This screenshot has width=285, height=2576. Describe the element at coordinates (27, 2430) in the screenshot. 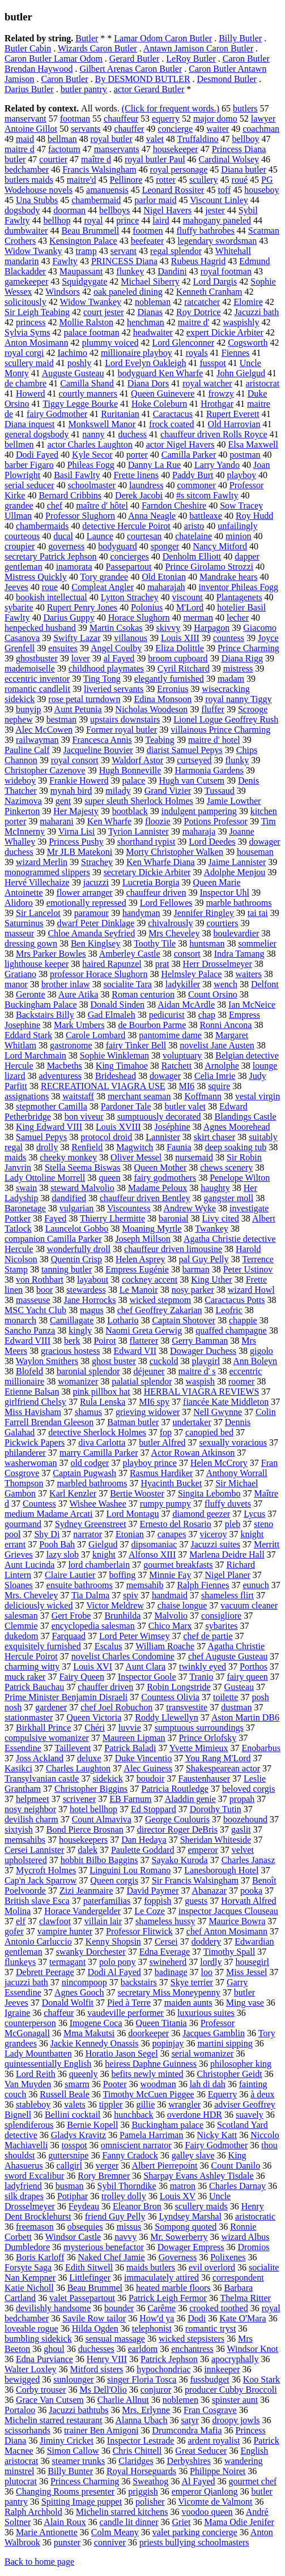

I see `scissorhands` at that location.